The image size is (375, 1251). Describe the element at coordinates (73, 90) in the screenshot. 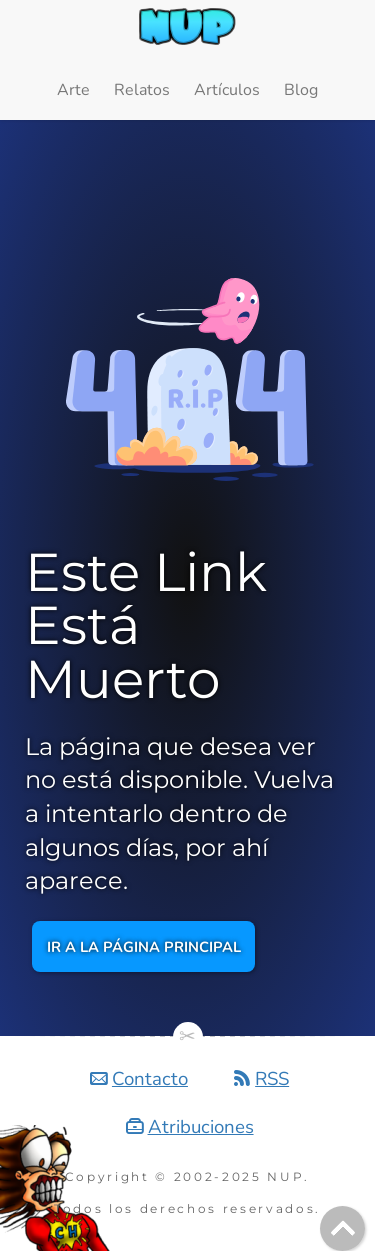

I see `Arte` at that location.